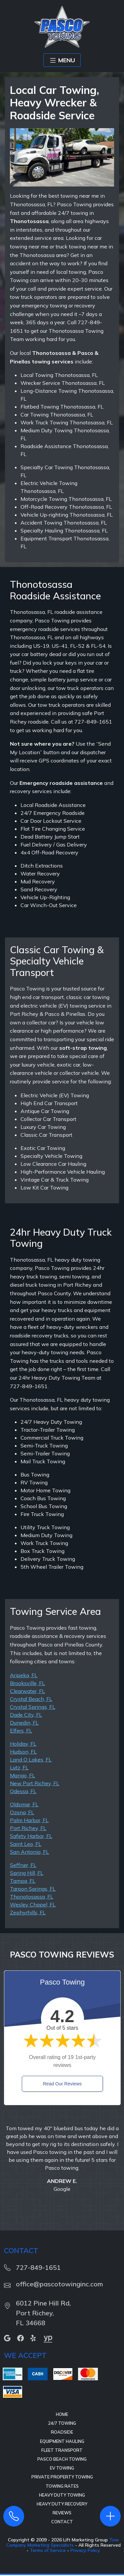 The width and height of the screenshot is (124, 2576). I want to click on 24/7 Towing, so click(62, 2423).